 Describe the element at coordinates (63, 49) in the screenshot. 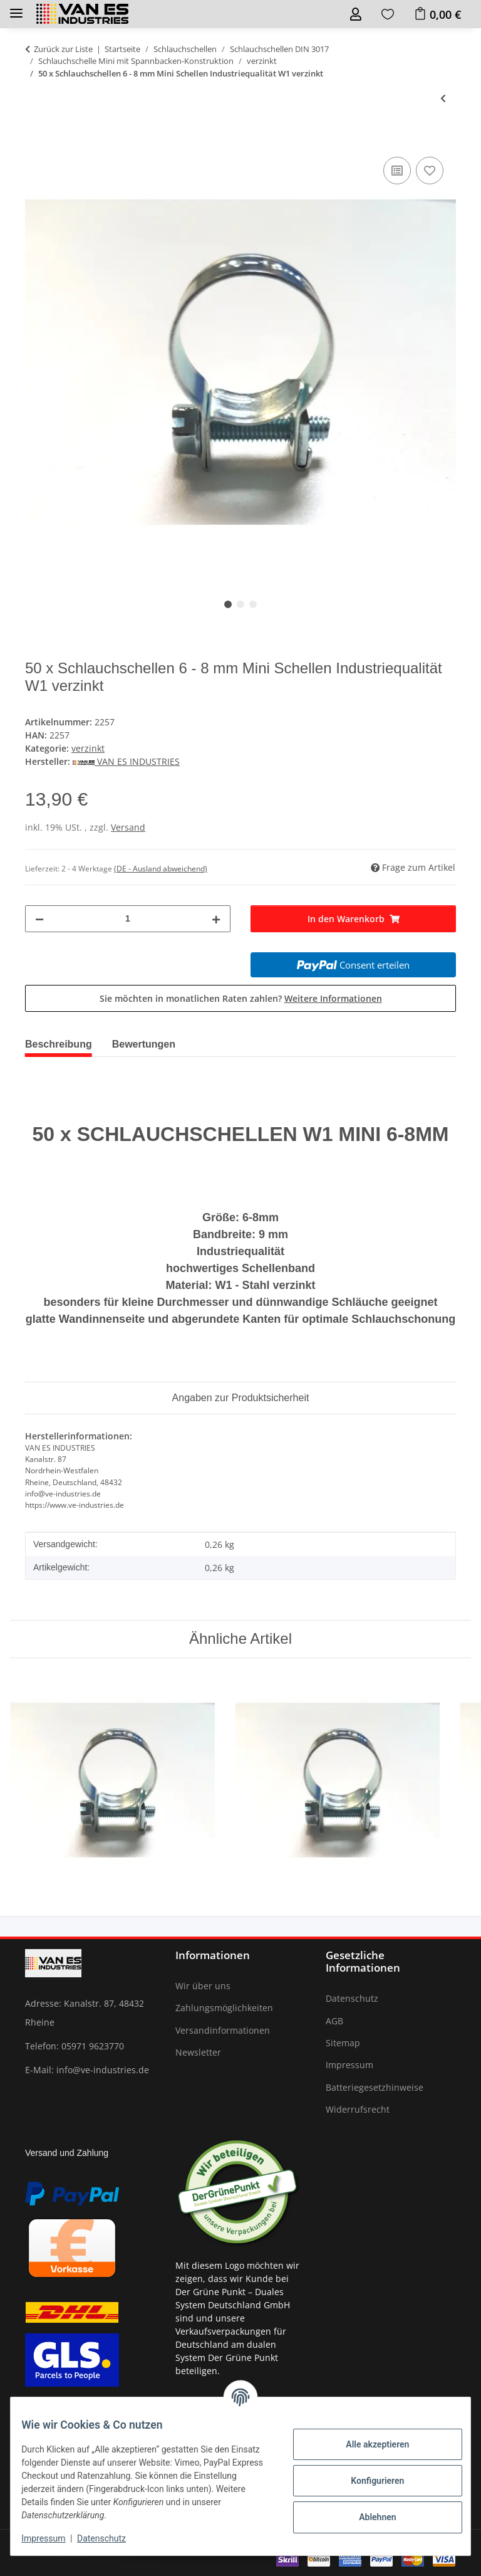

I see `Zurück zur Liste` at that location.